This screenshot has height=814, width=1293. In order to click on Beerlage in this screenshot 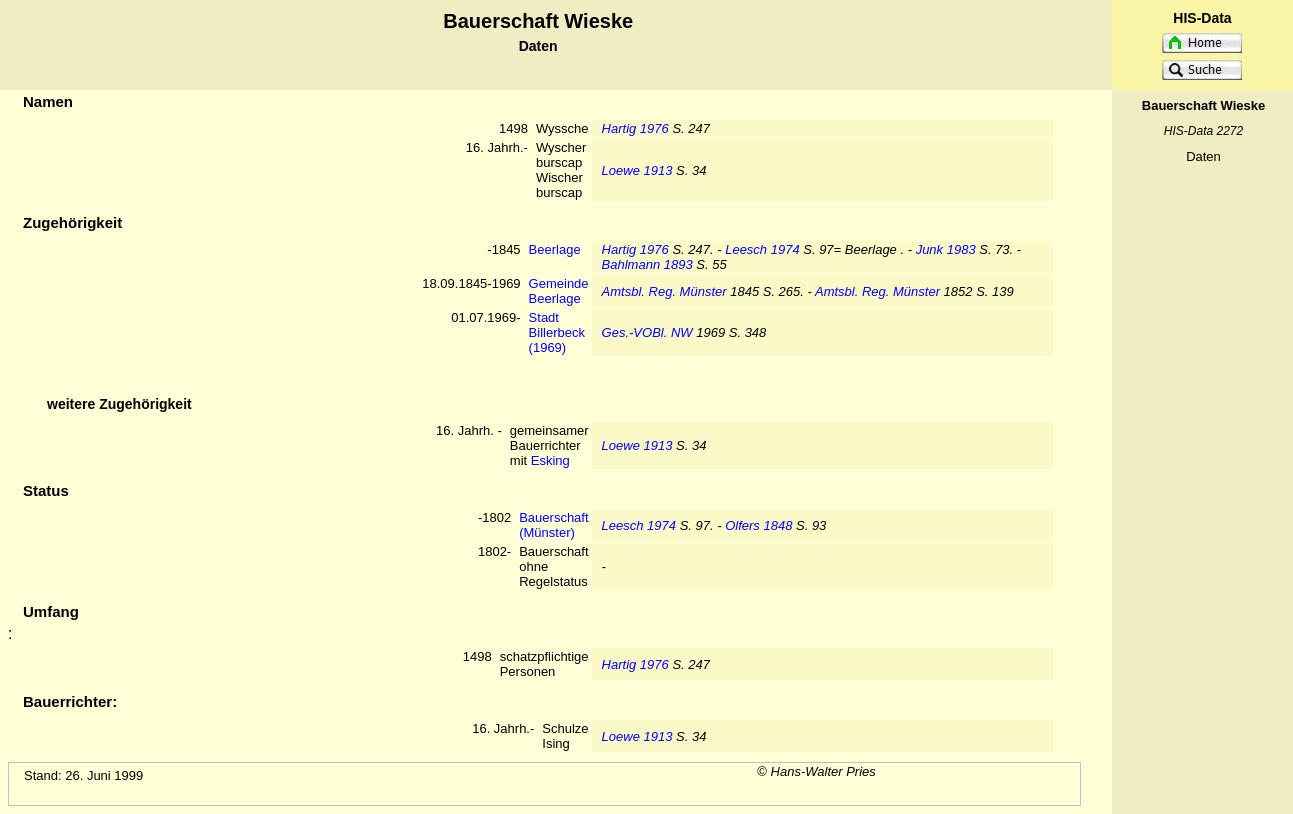, I will do `click(555, 249)`.